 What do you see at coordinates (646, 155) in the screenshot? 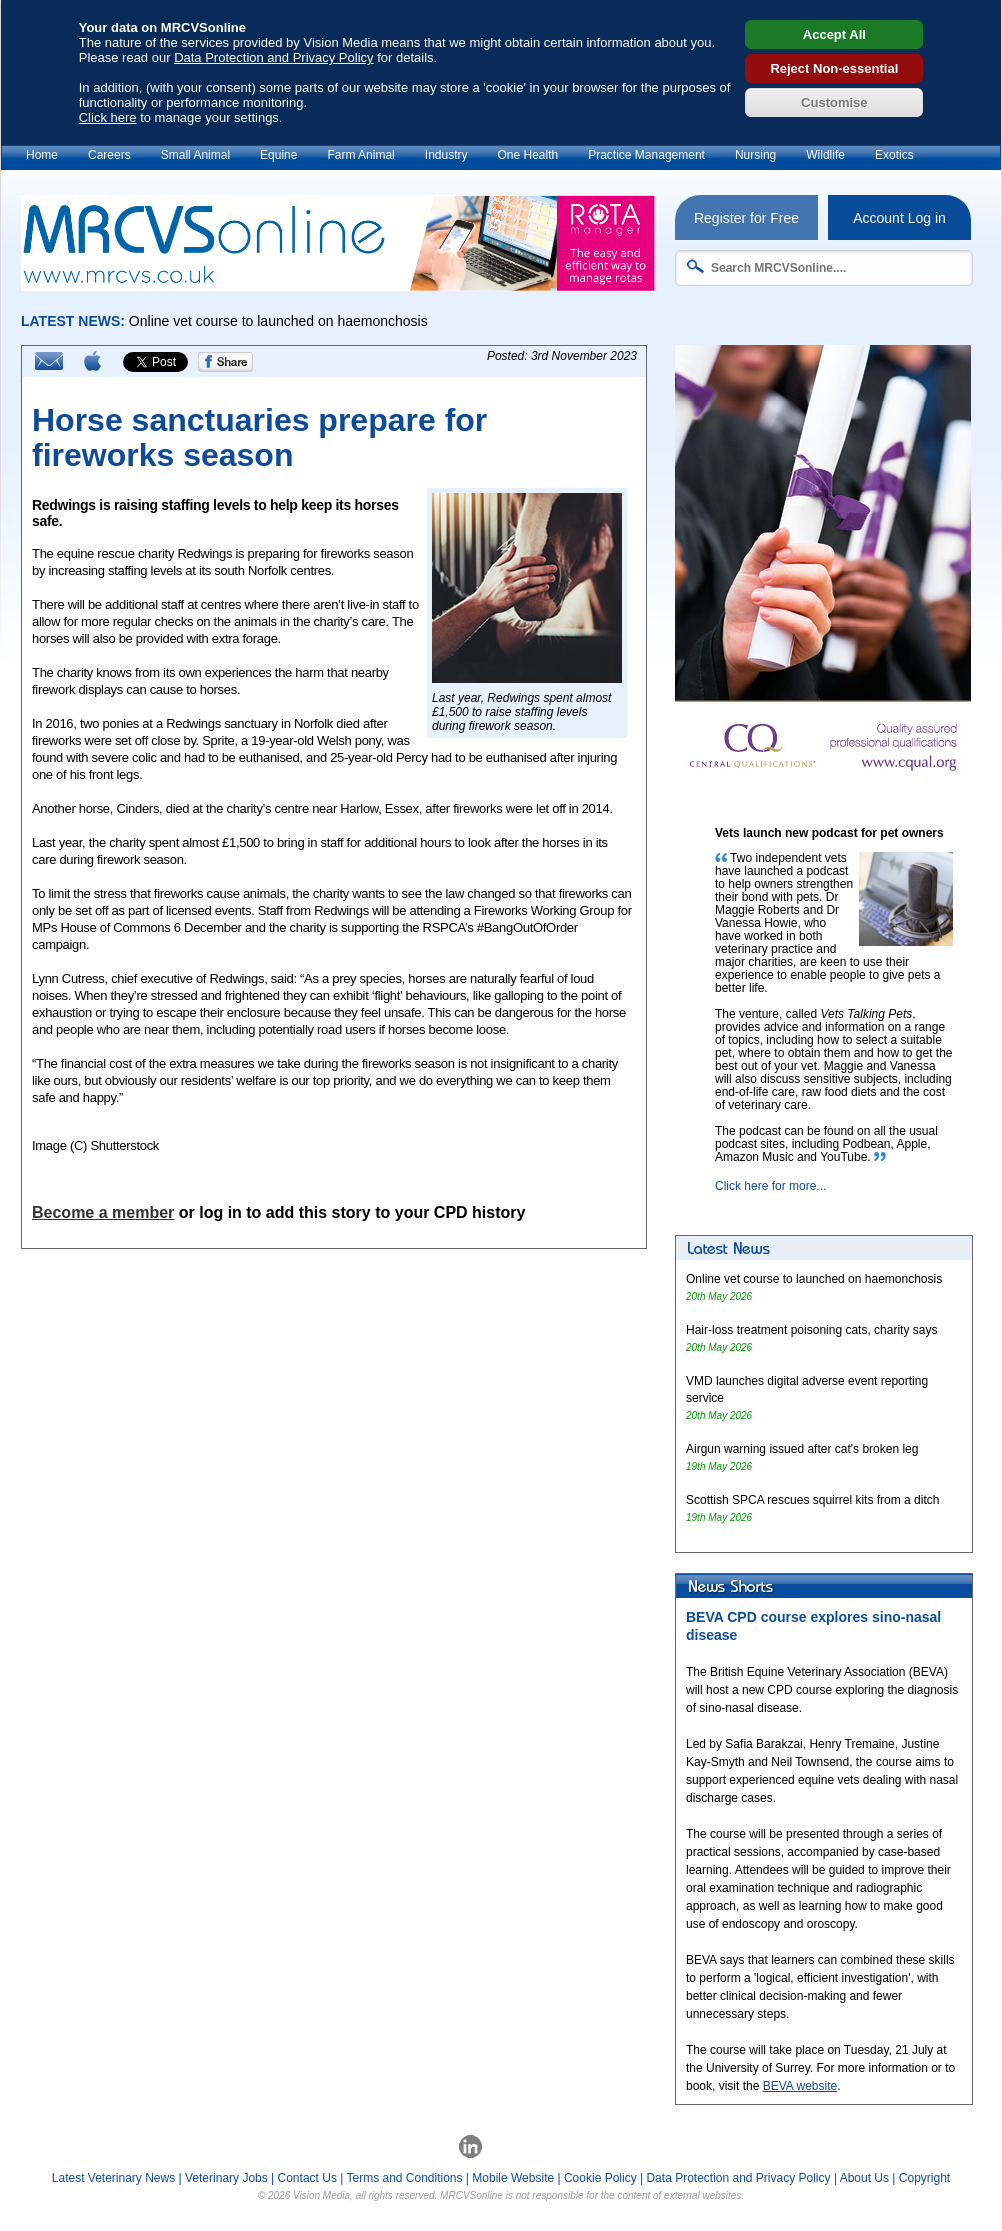
I see `Practice Management` at bounding box center [646, 155].